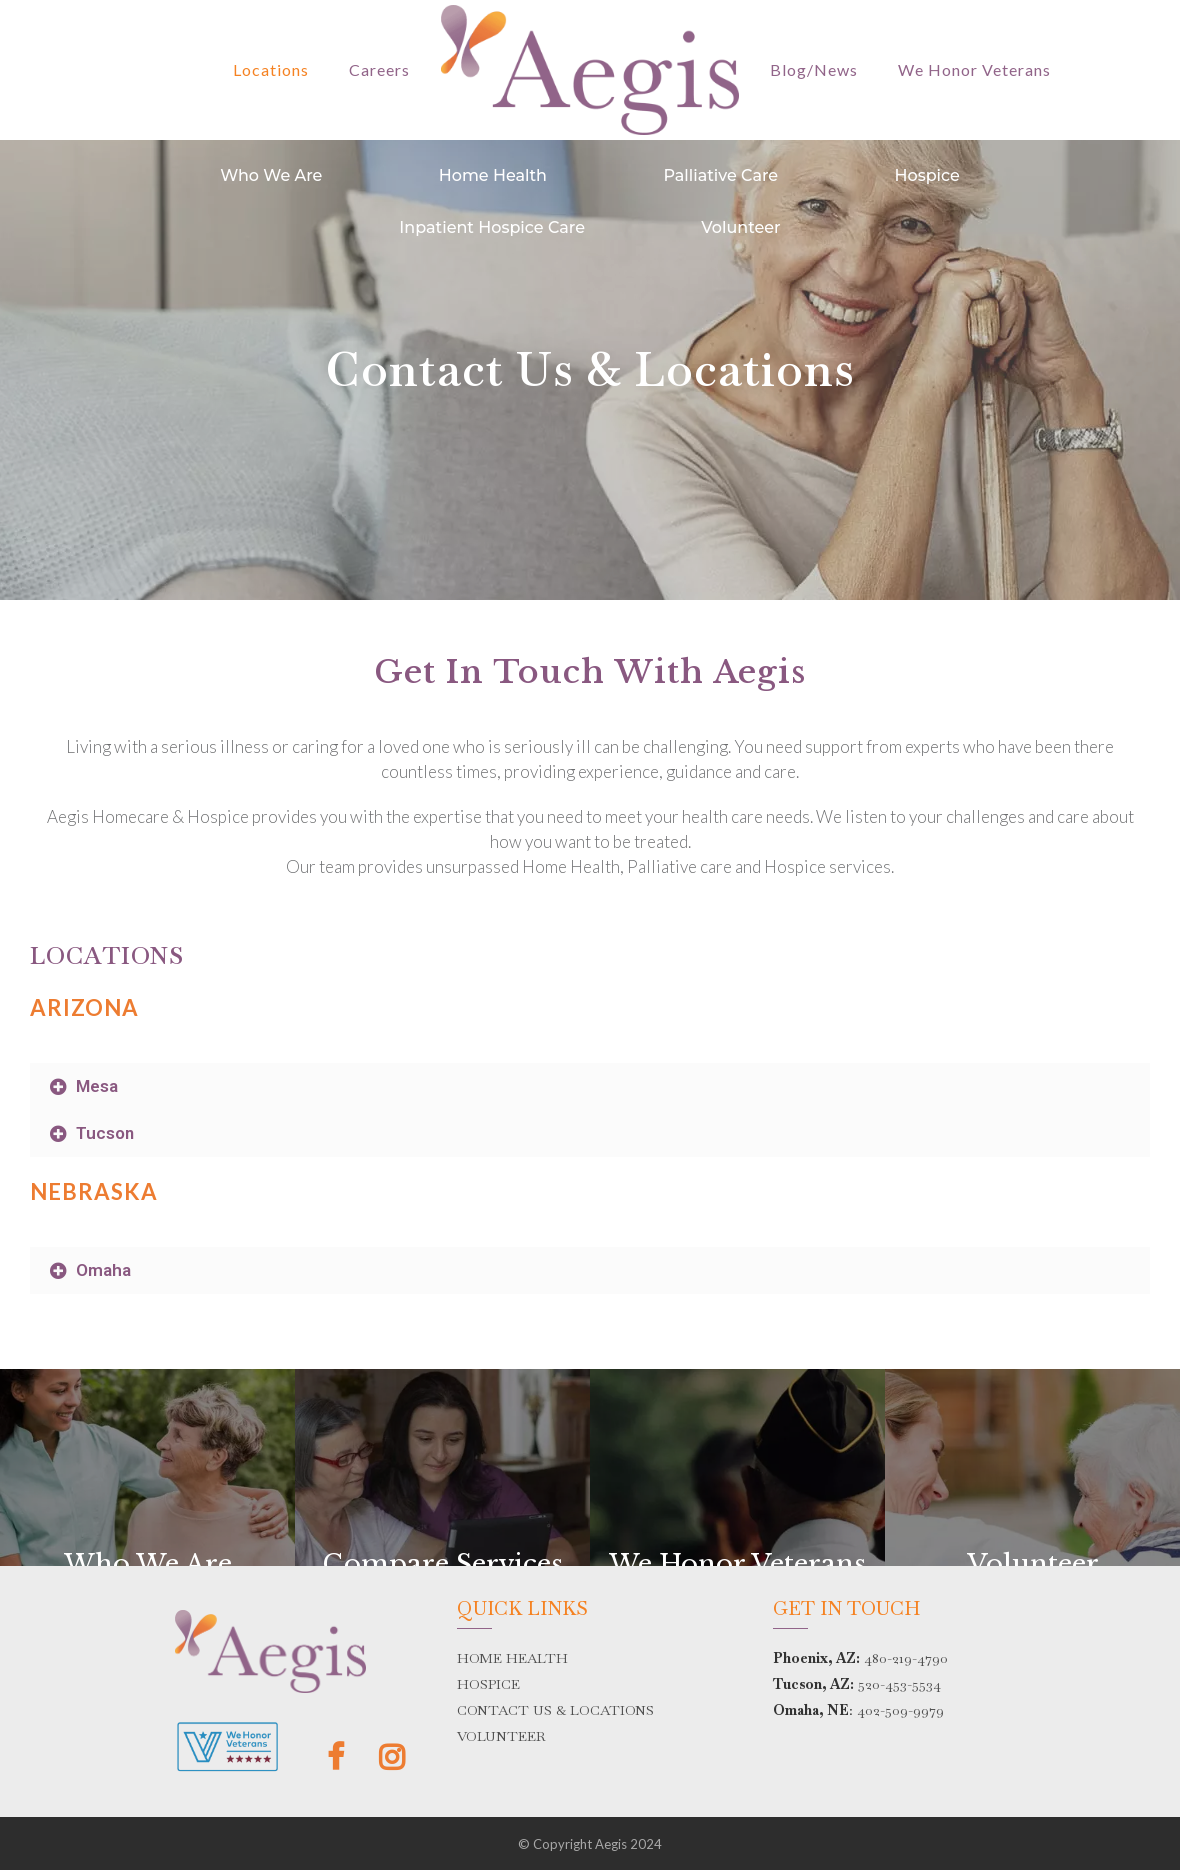 The height and width of the screenshot is (1870, 1180). I want to click on Omaha, so click(103, 1270).